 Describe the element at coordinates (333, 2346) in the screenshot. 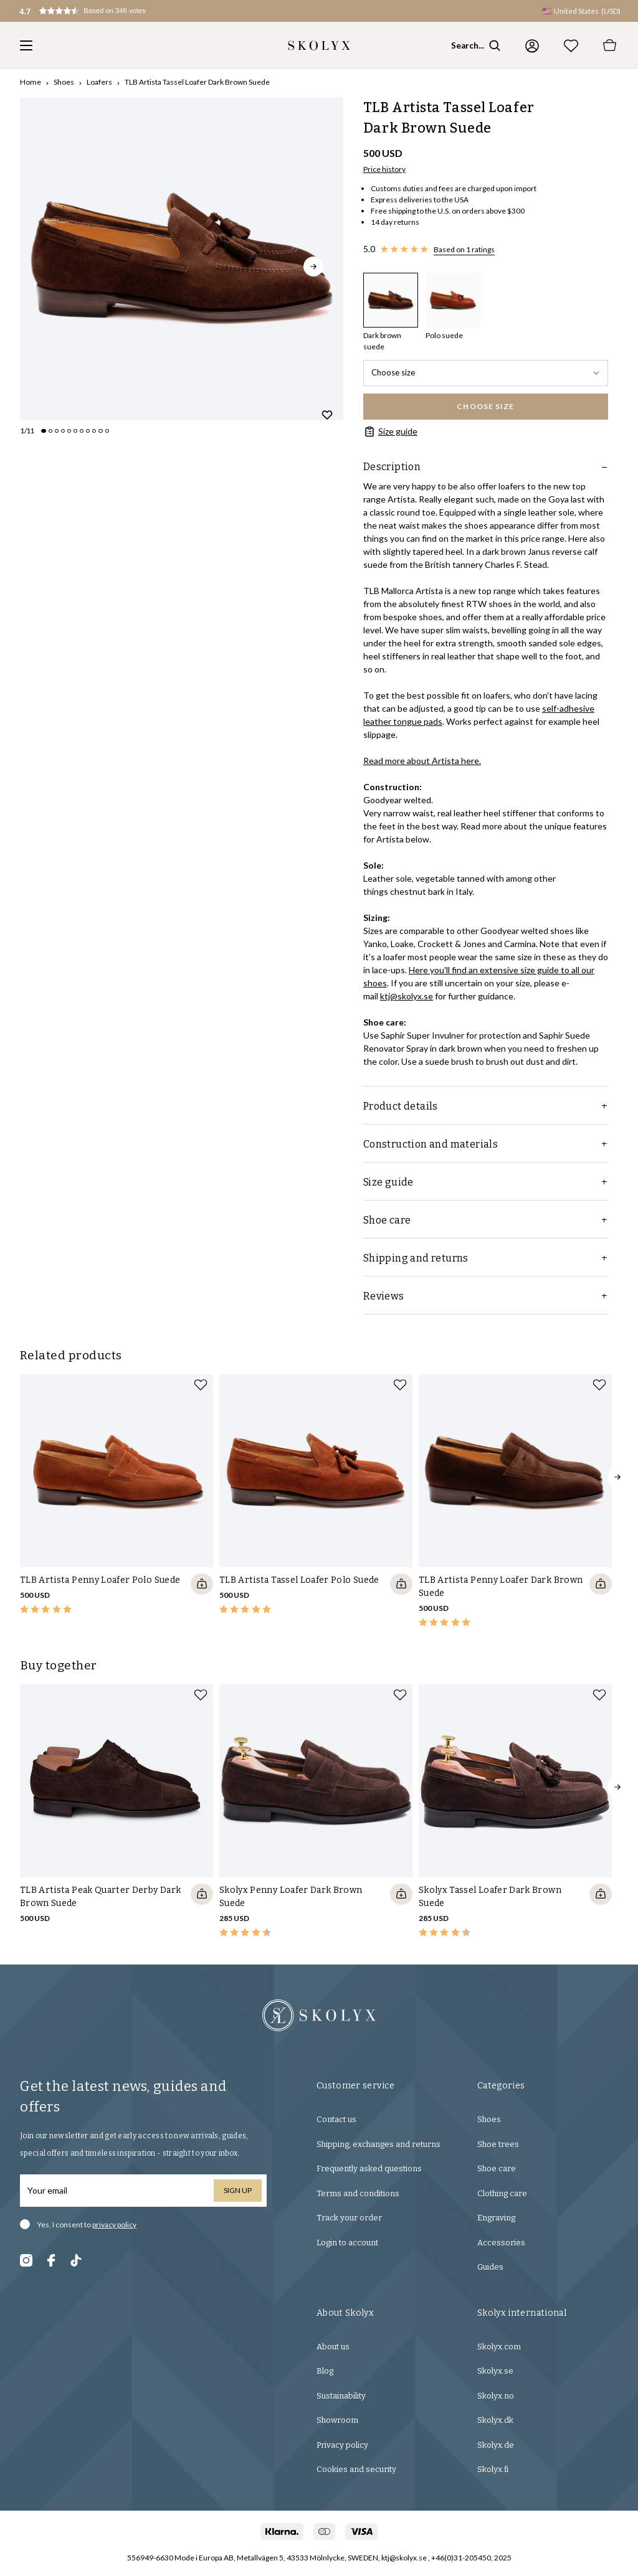

I see `About us` at that location.